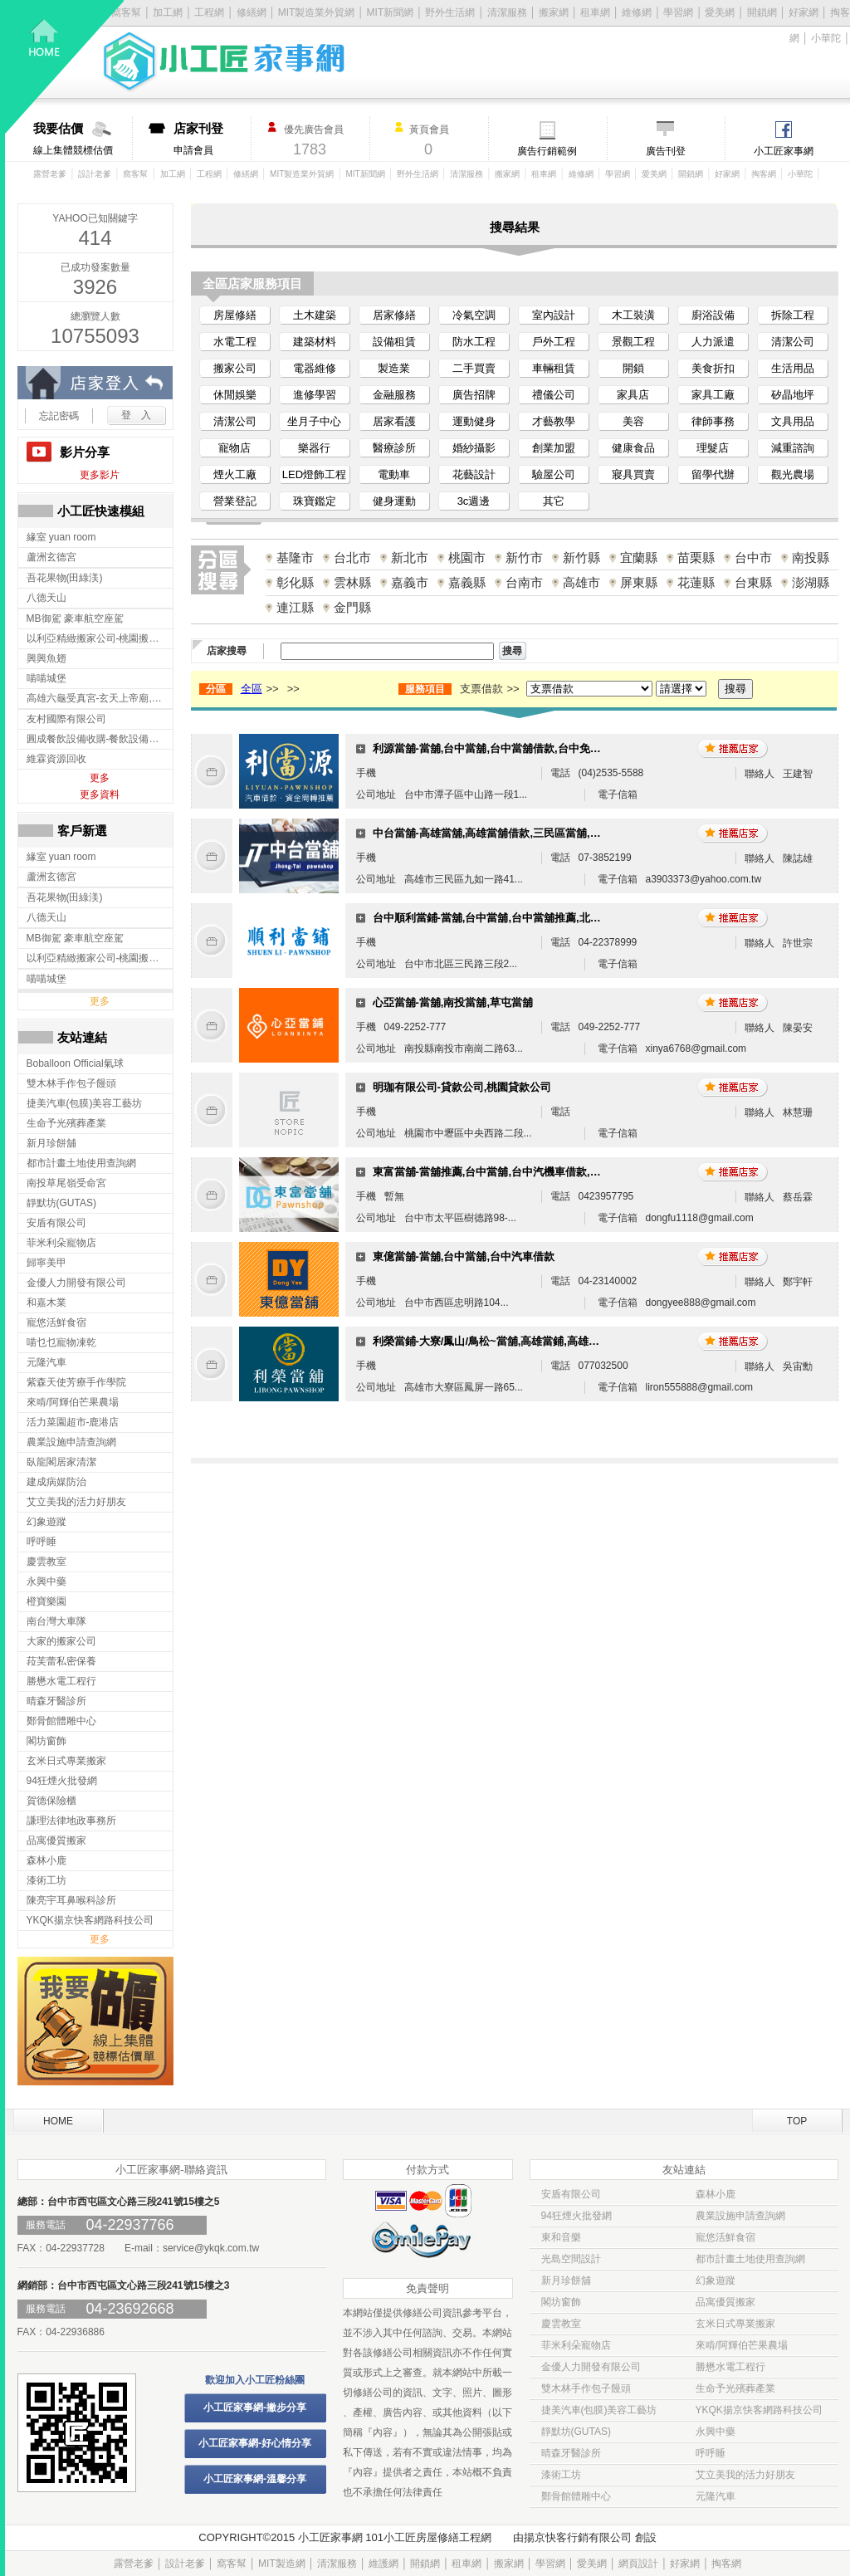 The image size is (850, 2576). I want to click on 理髮店, so click(712, 448).